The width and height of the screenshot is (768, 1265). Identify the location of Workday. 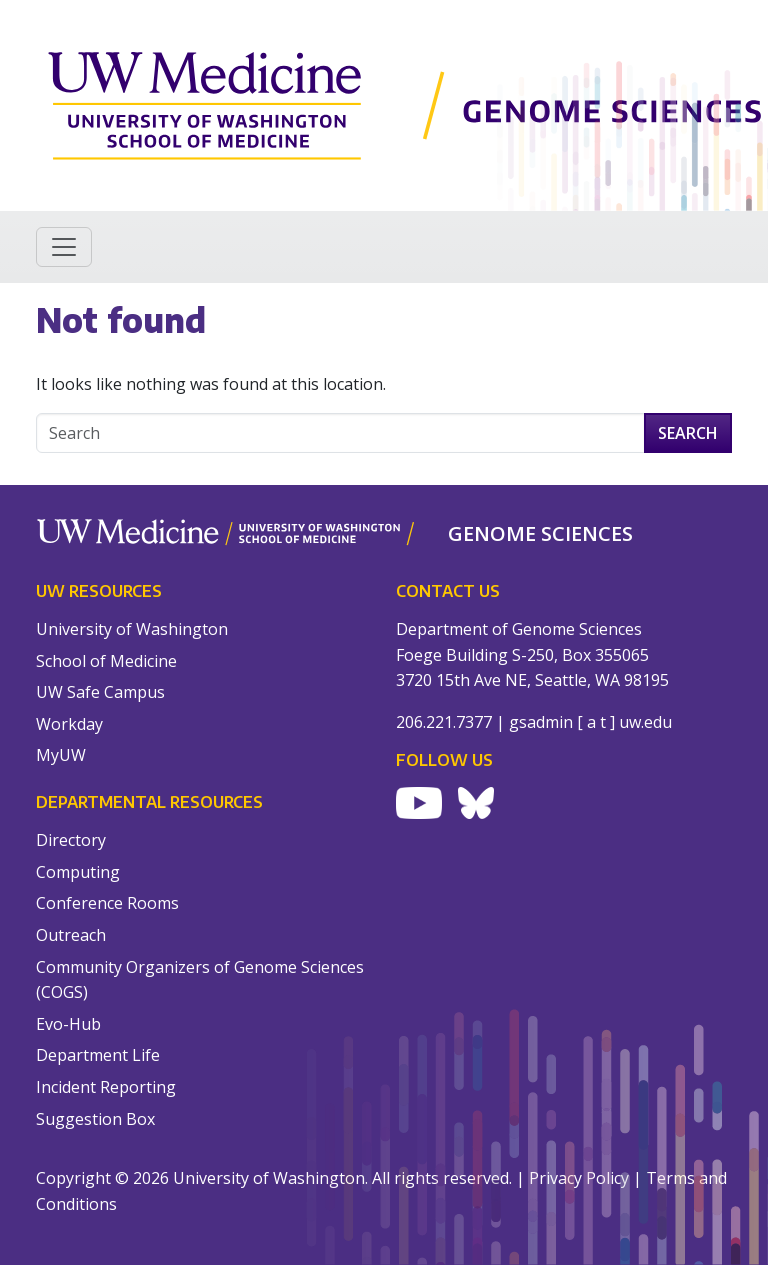
(69, 724).